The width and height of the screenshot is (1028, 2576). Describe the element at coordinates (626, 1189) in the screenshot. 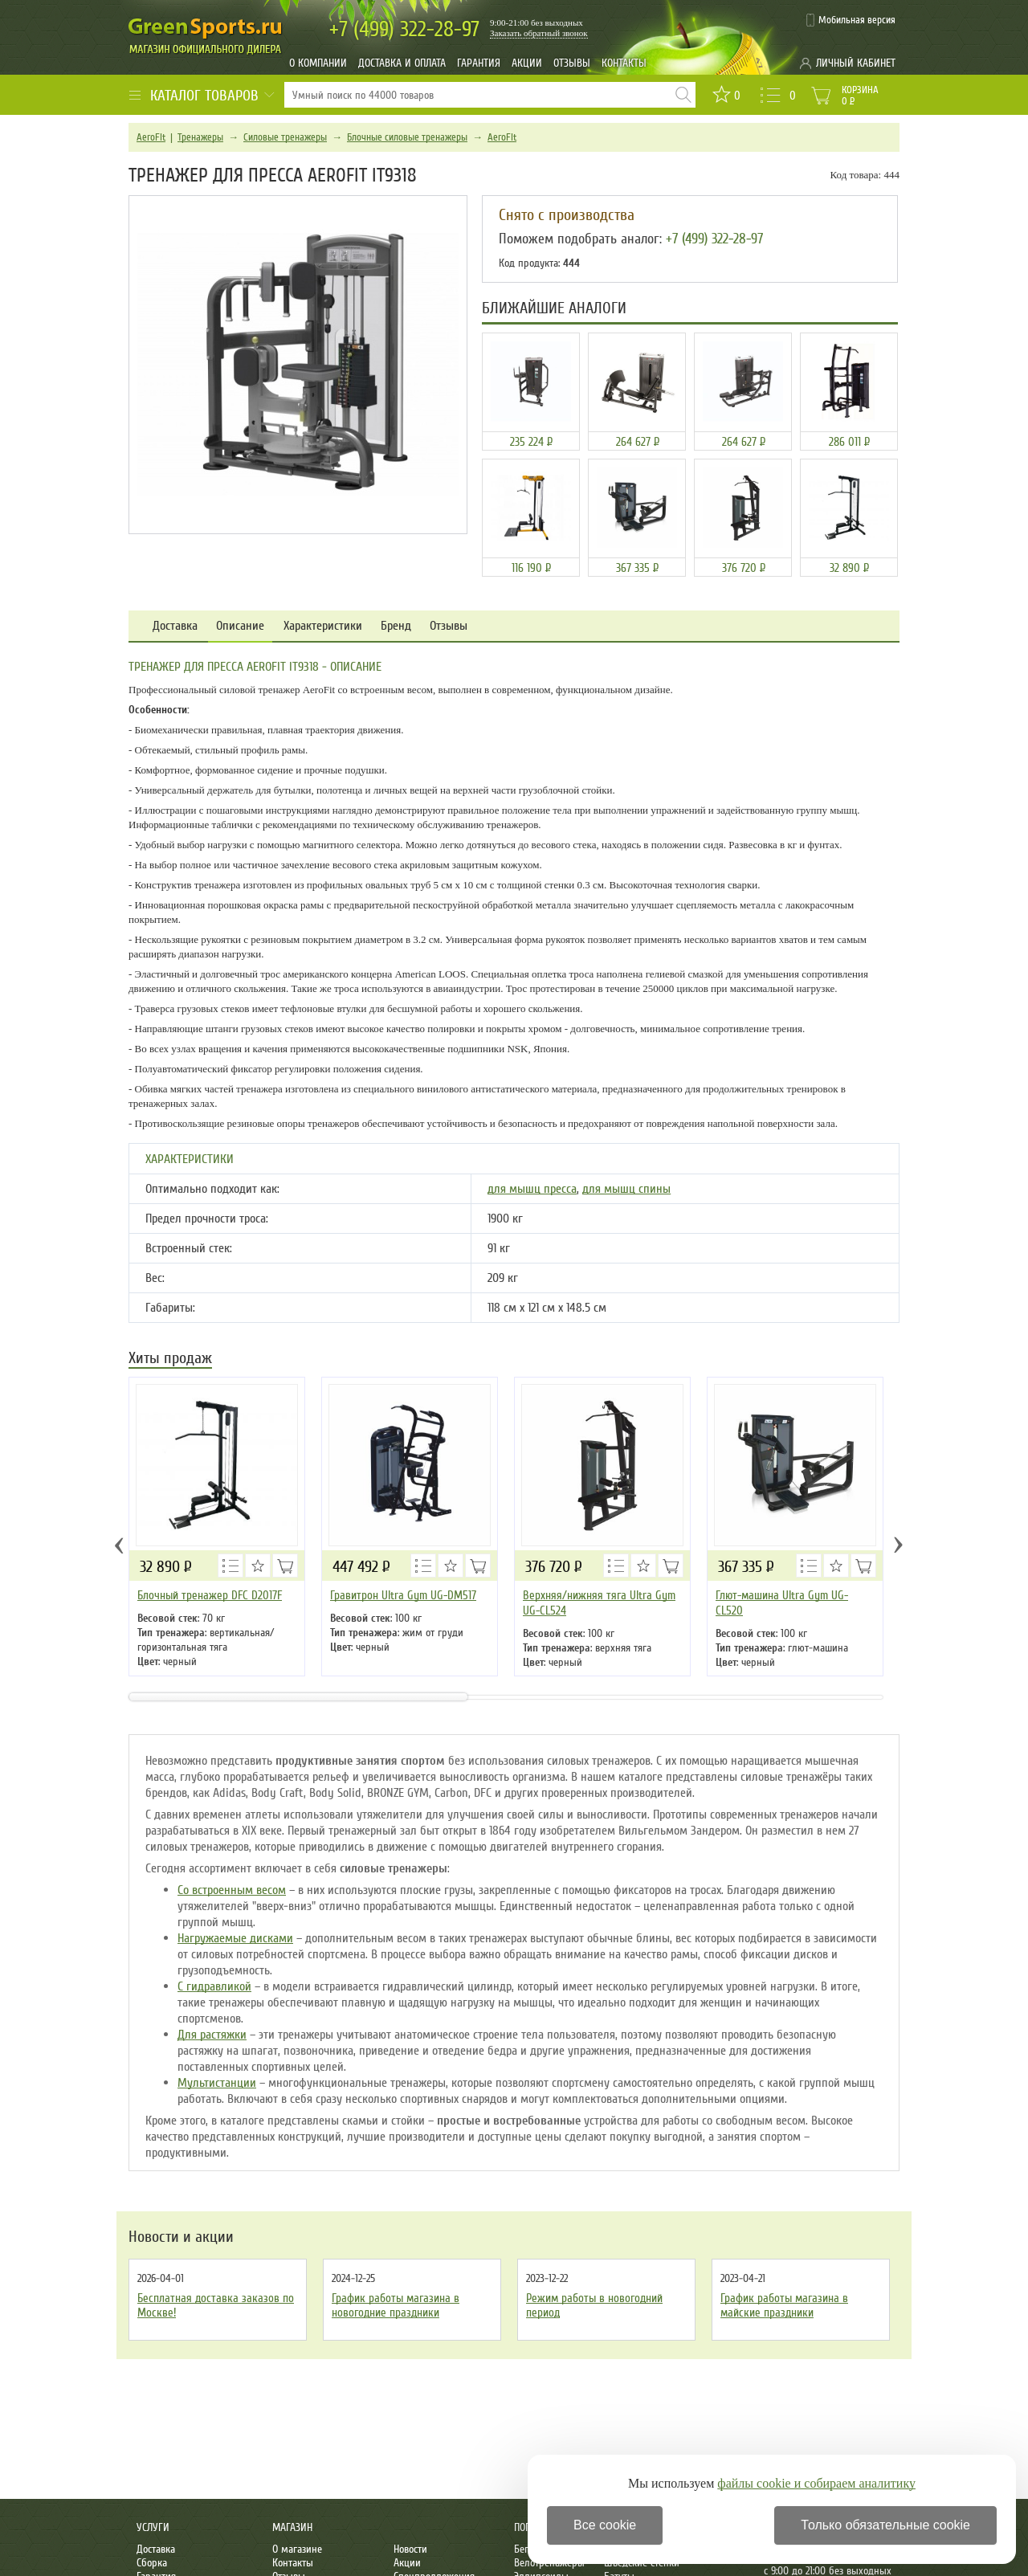

I see `для мышц спины` at that location.